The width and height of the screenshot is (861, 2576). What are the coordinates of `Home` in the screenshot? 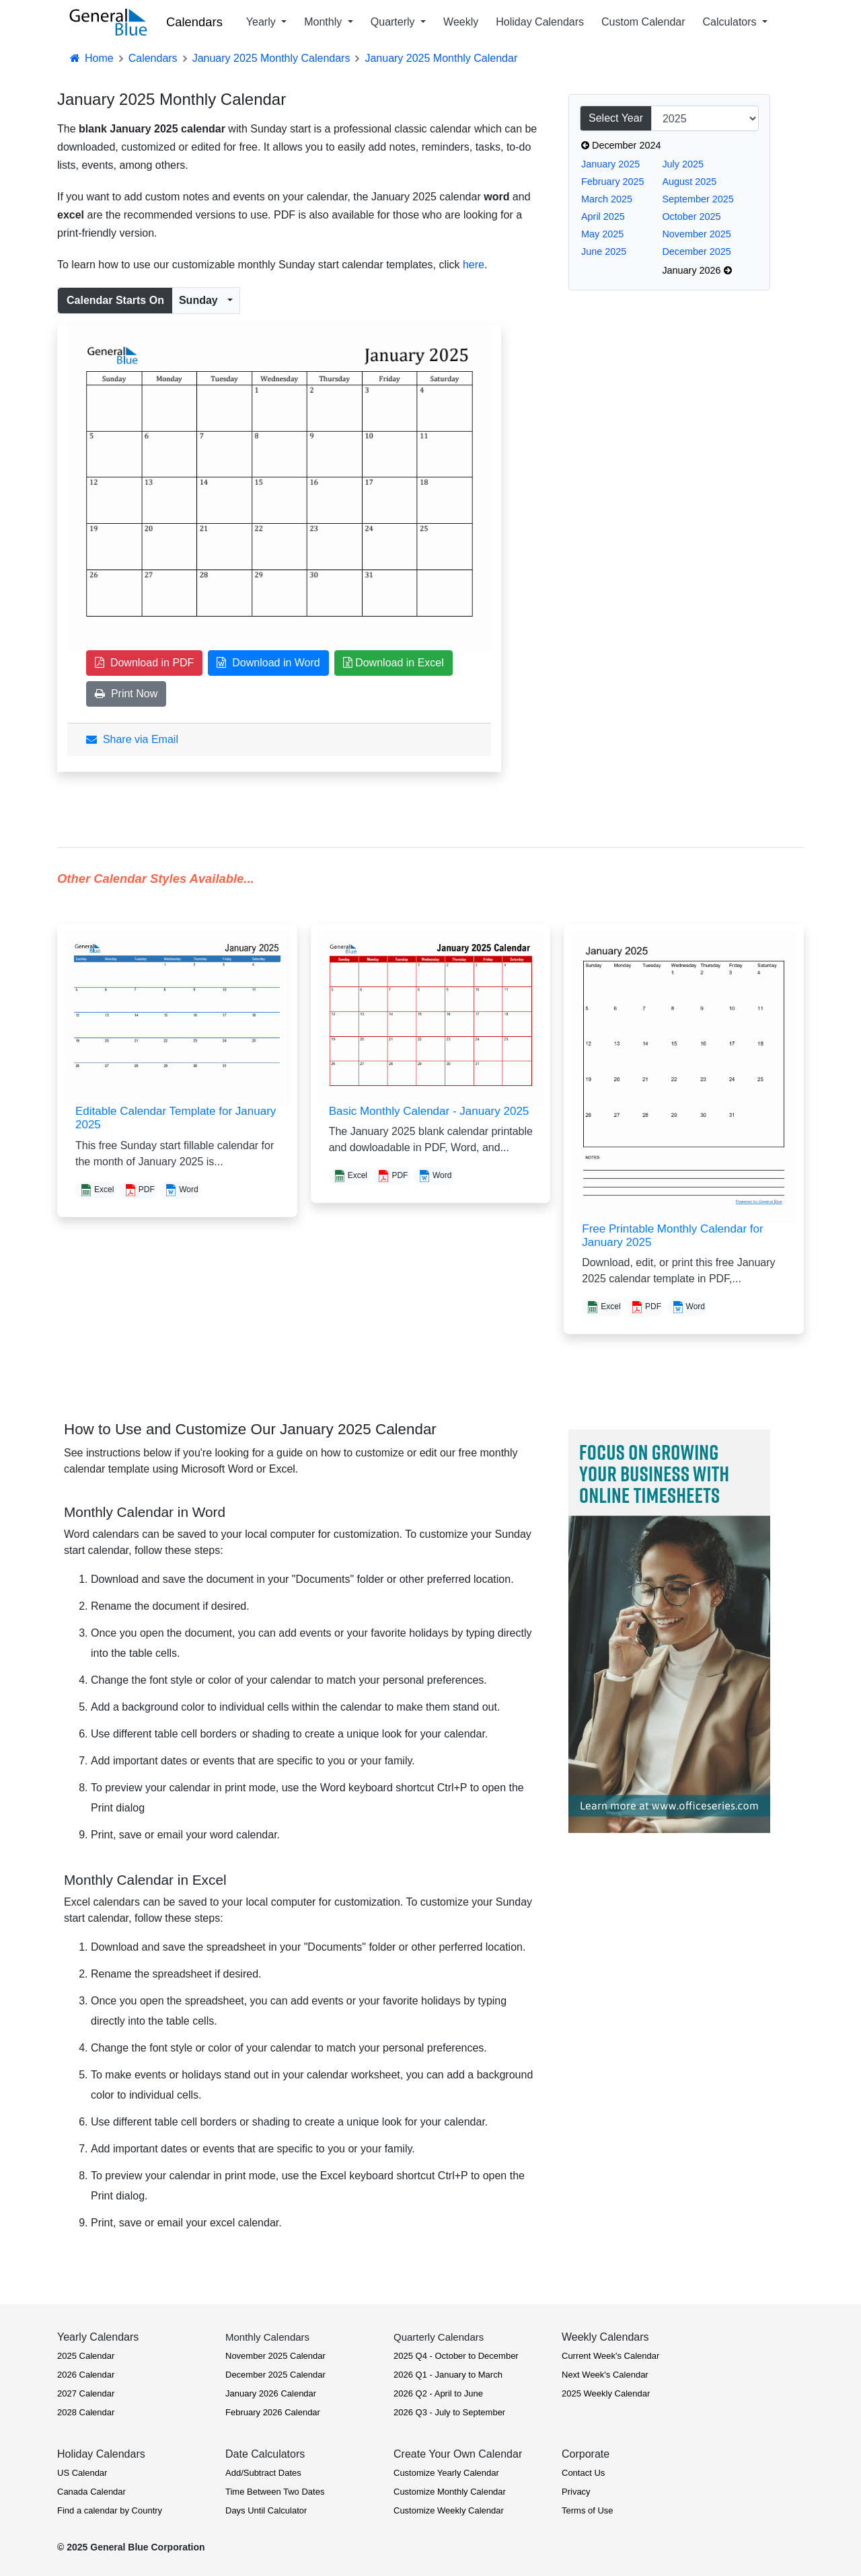 It's located at (91, 58).